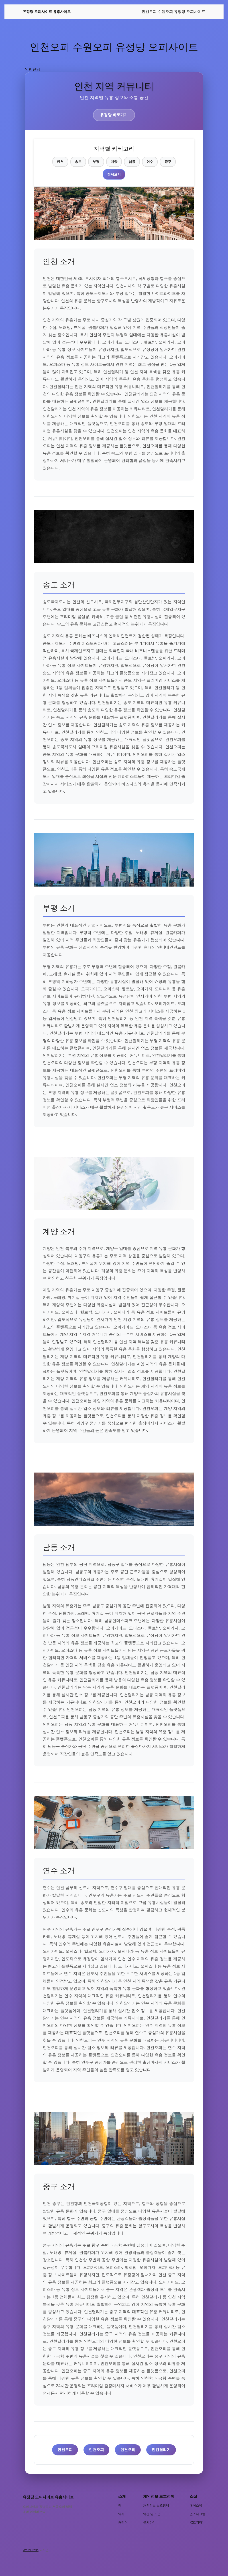 The height and width of the screenshot is (2576, 228). I want to click on 인천오피 수원오피 유정당 오피사이트, so click(173, 12).